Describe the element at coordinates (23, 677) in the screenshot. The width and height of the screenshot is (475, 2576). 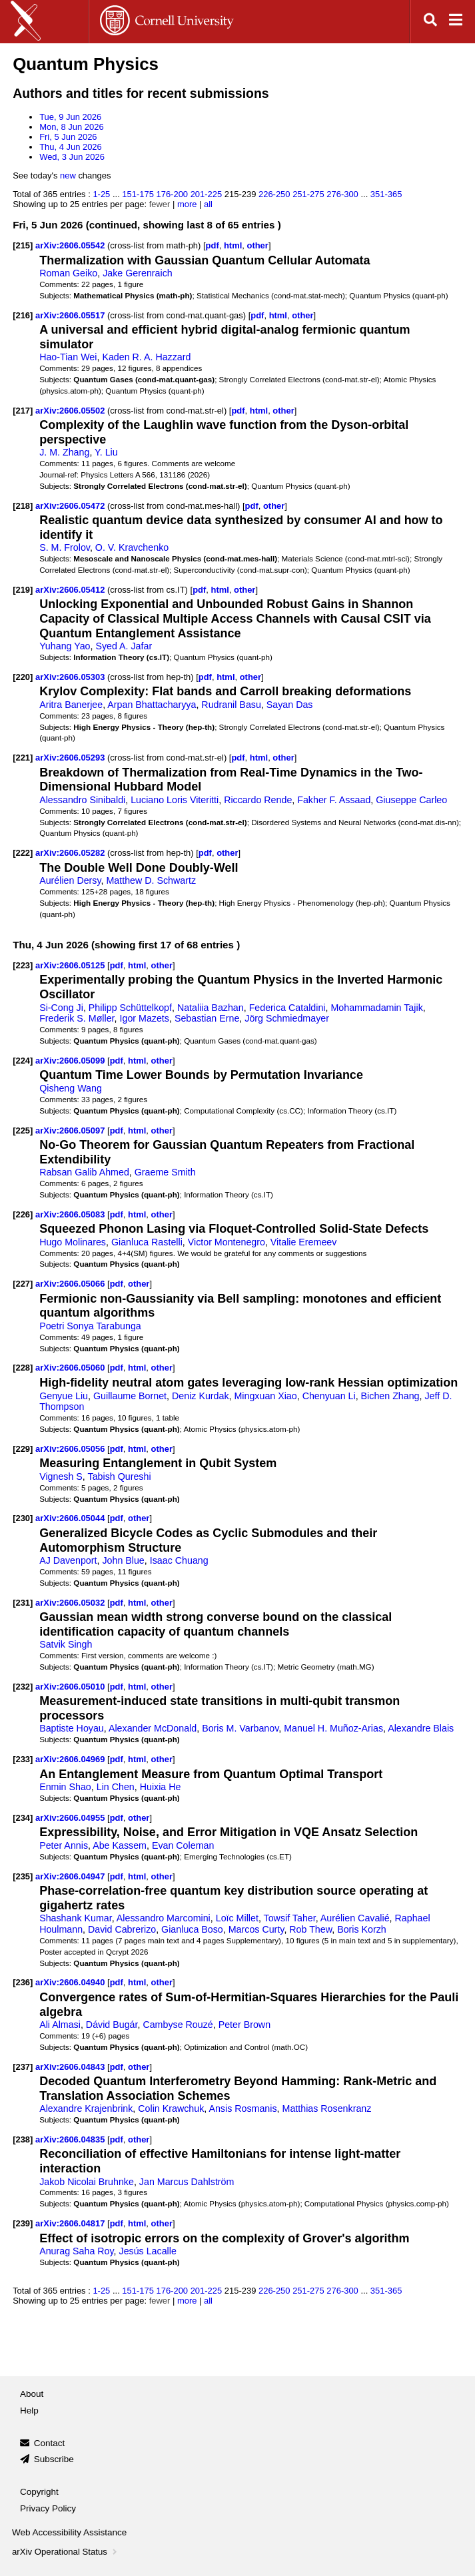
I see `[220]` at that location.